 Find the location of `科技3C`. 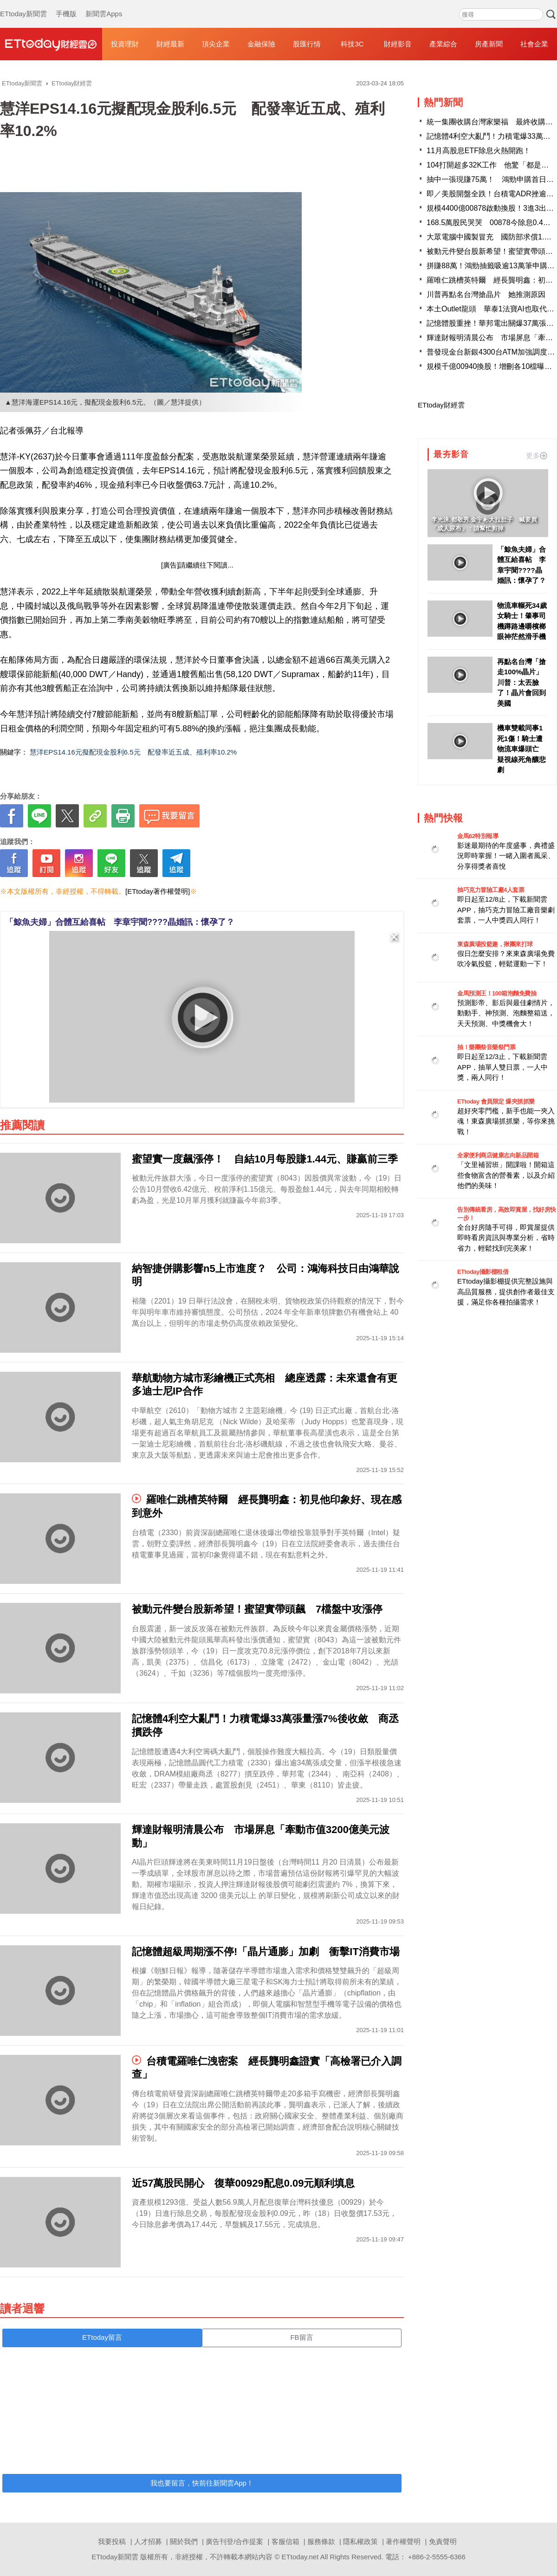

科技3C is located at coordinates (352, 44).